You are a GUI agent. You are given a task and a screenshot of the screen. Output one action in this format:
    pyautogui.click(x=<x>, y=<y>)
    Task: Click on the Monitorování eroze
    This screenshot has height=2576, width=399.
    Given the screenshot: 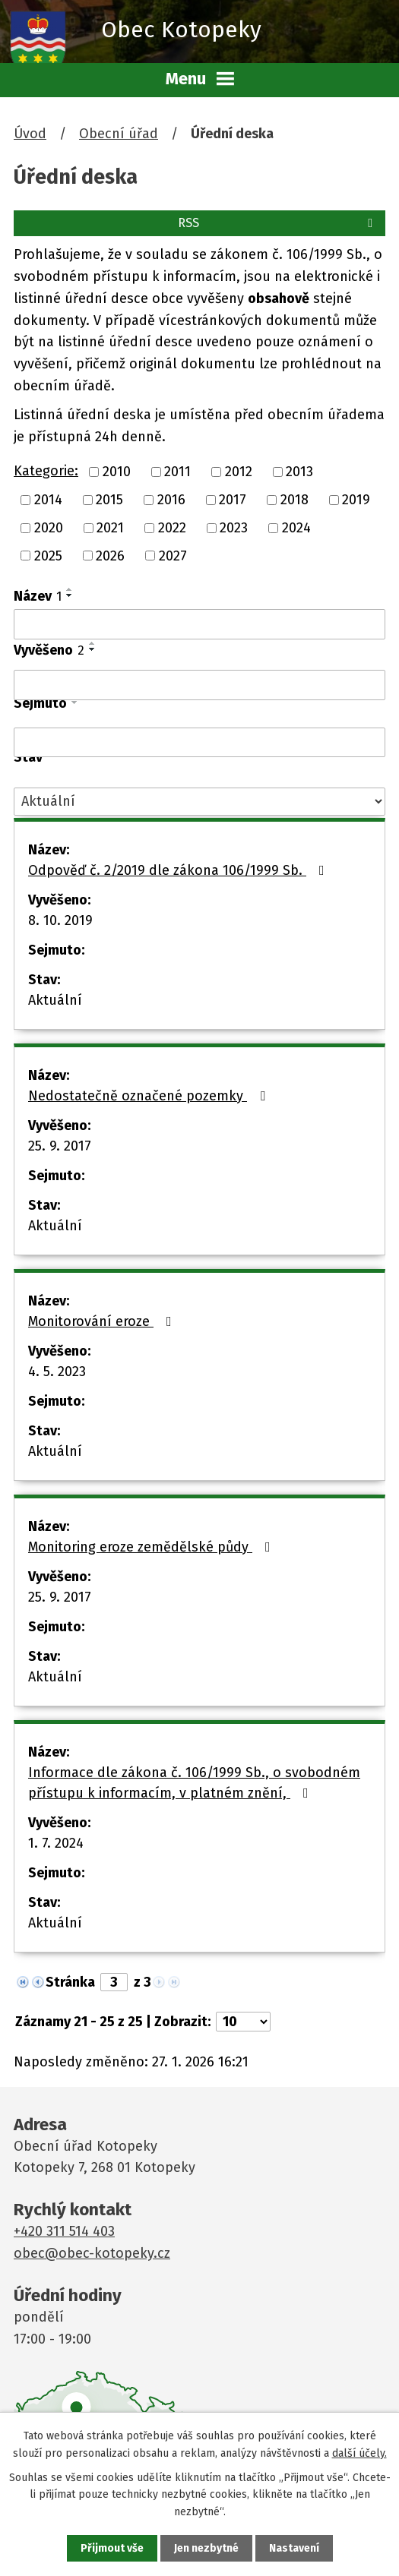 What is the action you would take?
    pyautogui.click(x=103, y=1321)
    